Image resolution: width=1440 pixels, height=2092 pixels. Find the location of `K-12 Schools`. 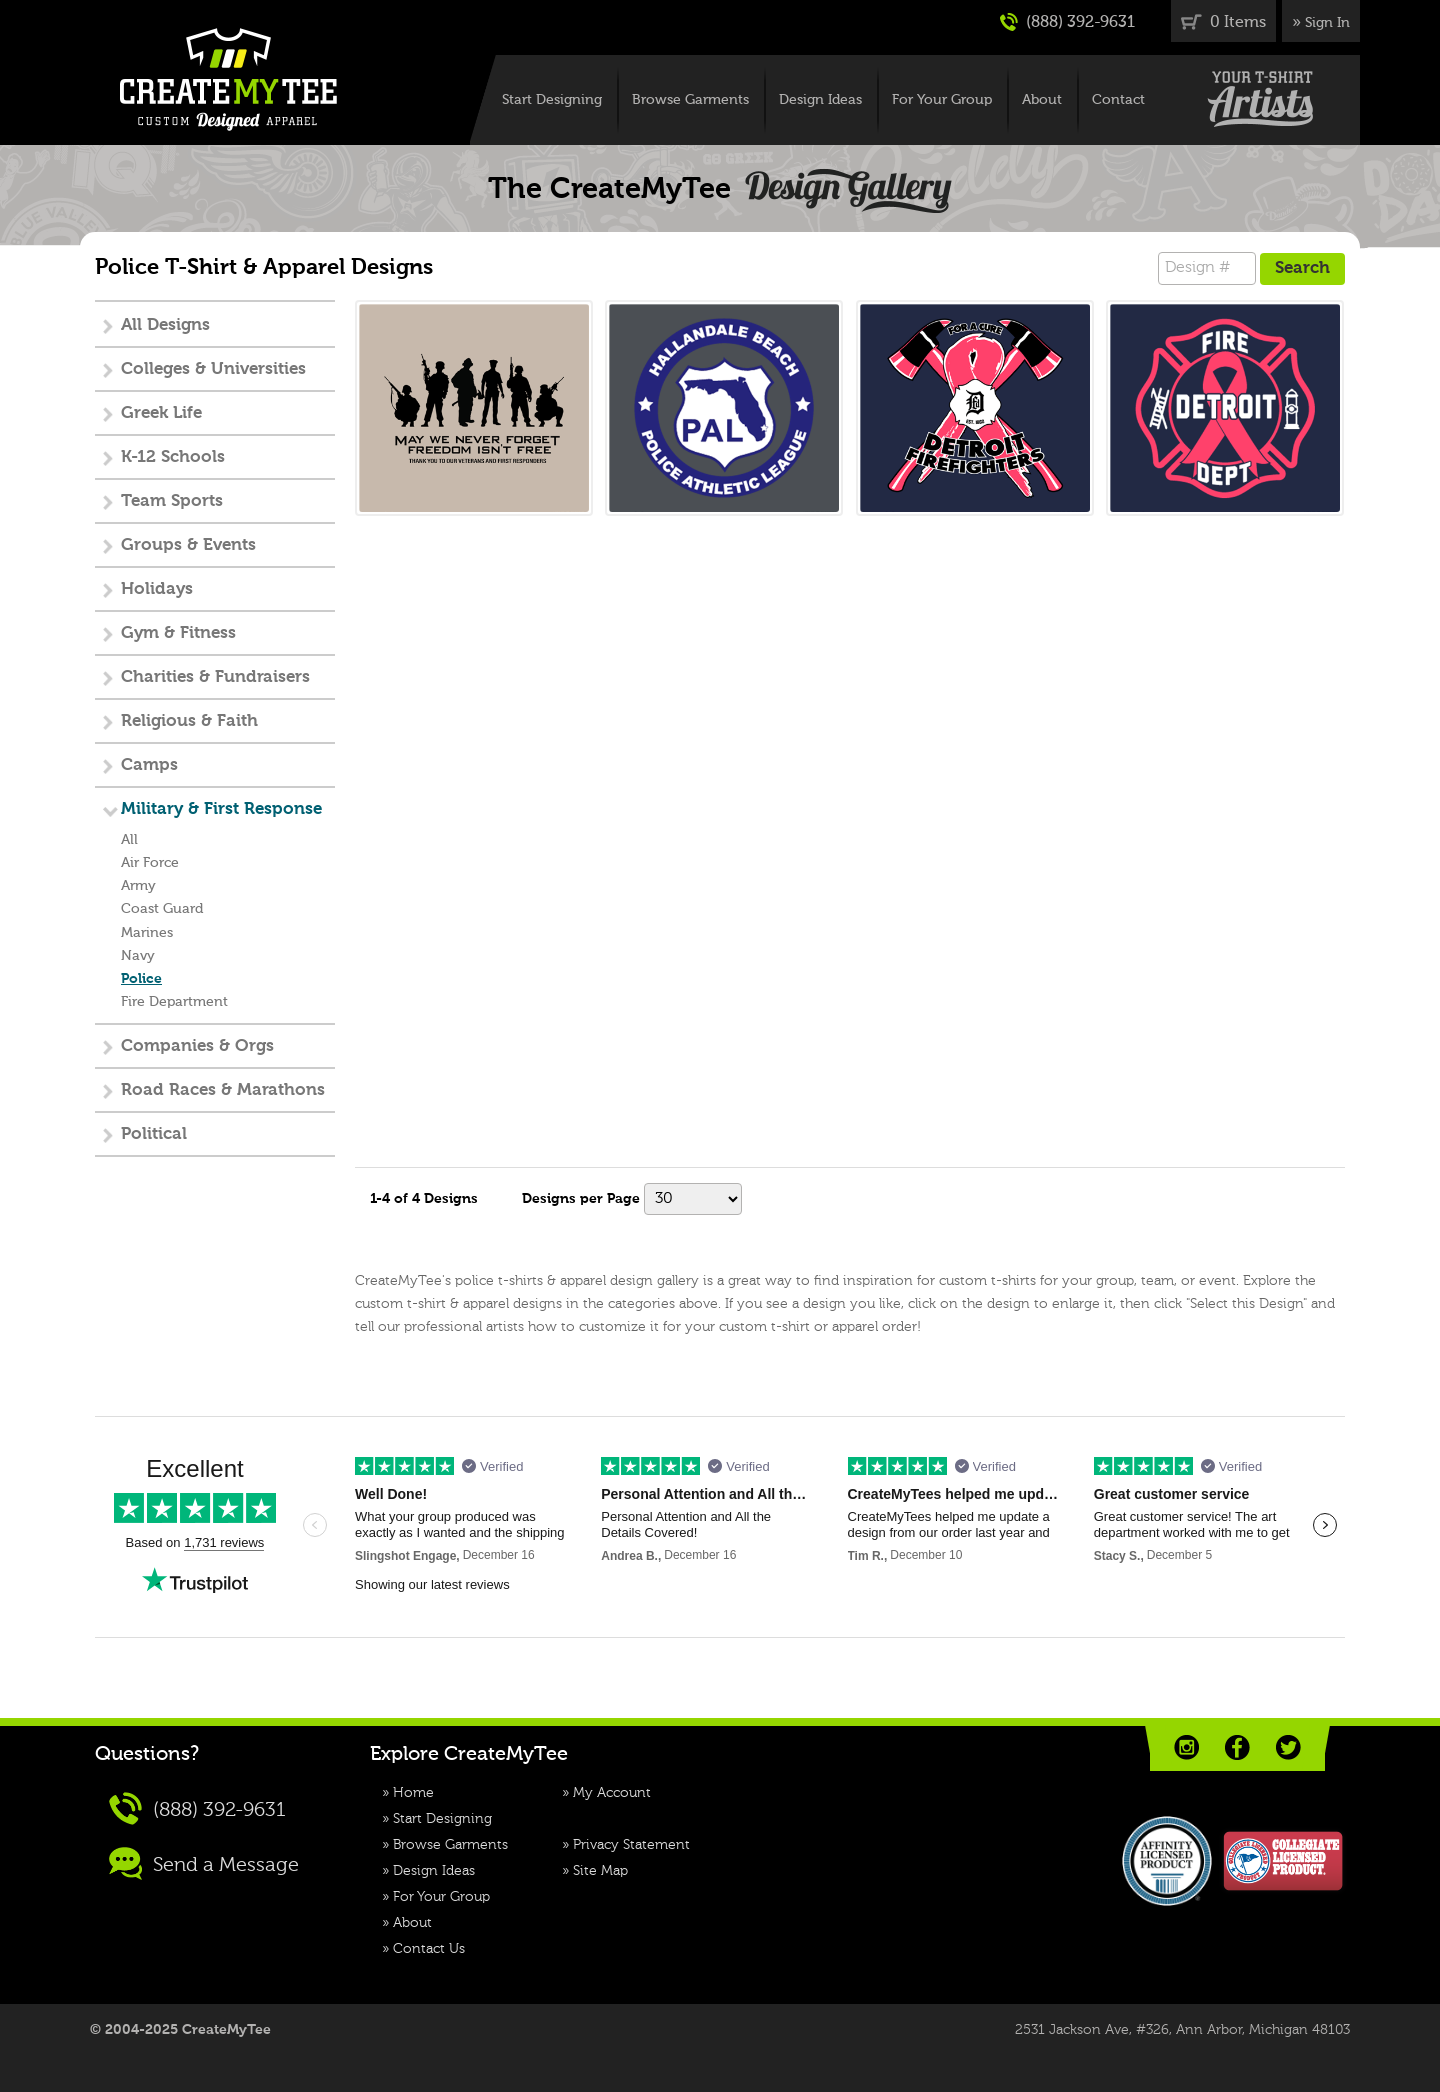

K-12 Schools is located at coordinates (173, 457).